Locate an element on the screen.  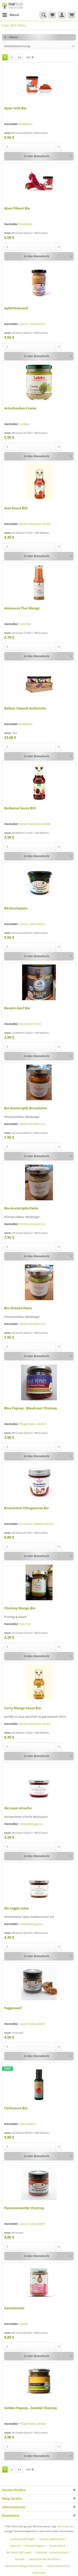
Bruschetta Ofengemüse Bio is located at coordinates (26, 1508).